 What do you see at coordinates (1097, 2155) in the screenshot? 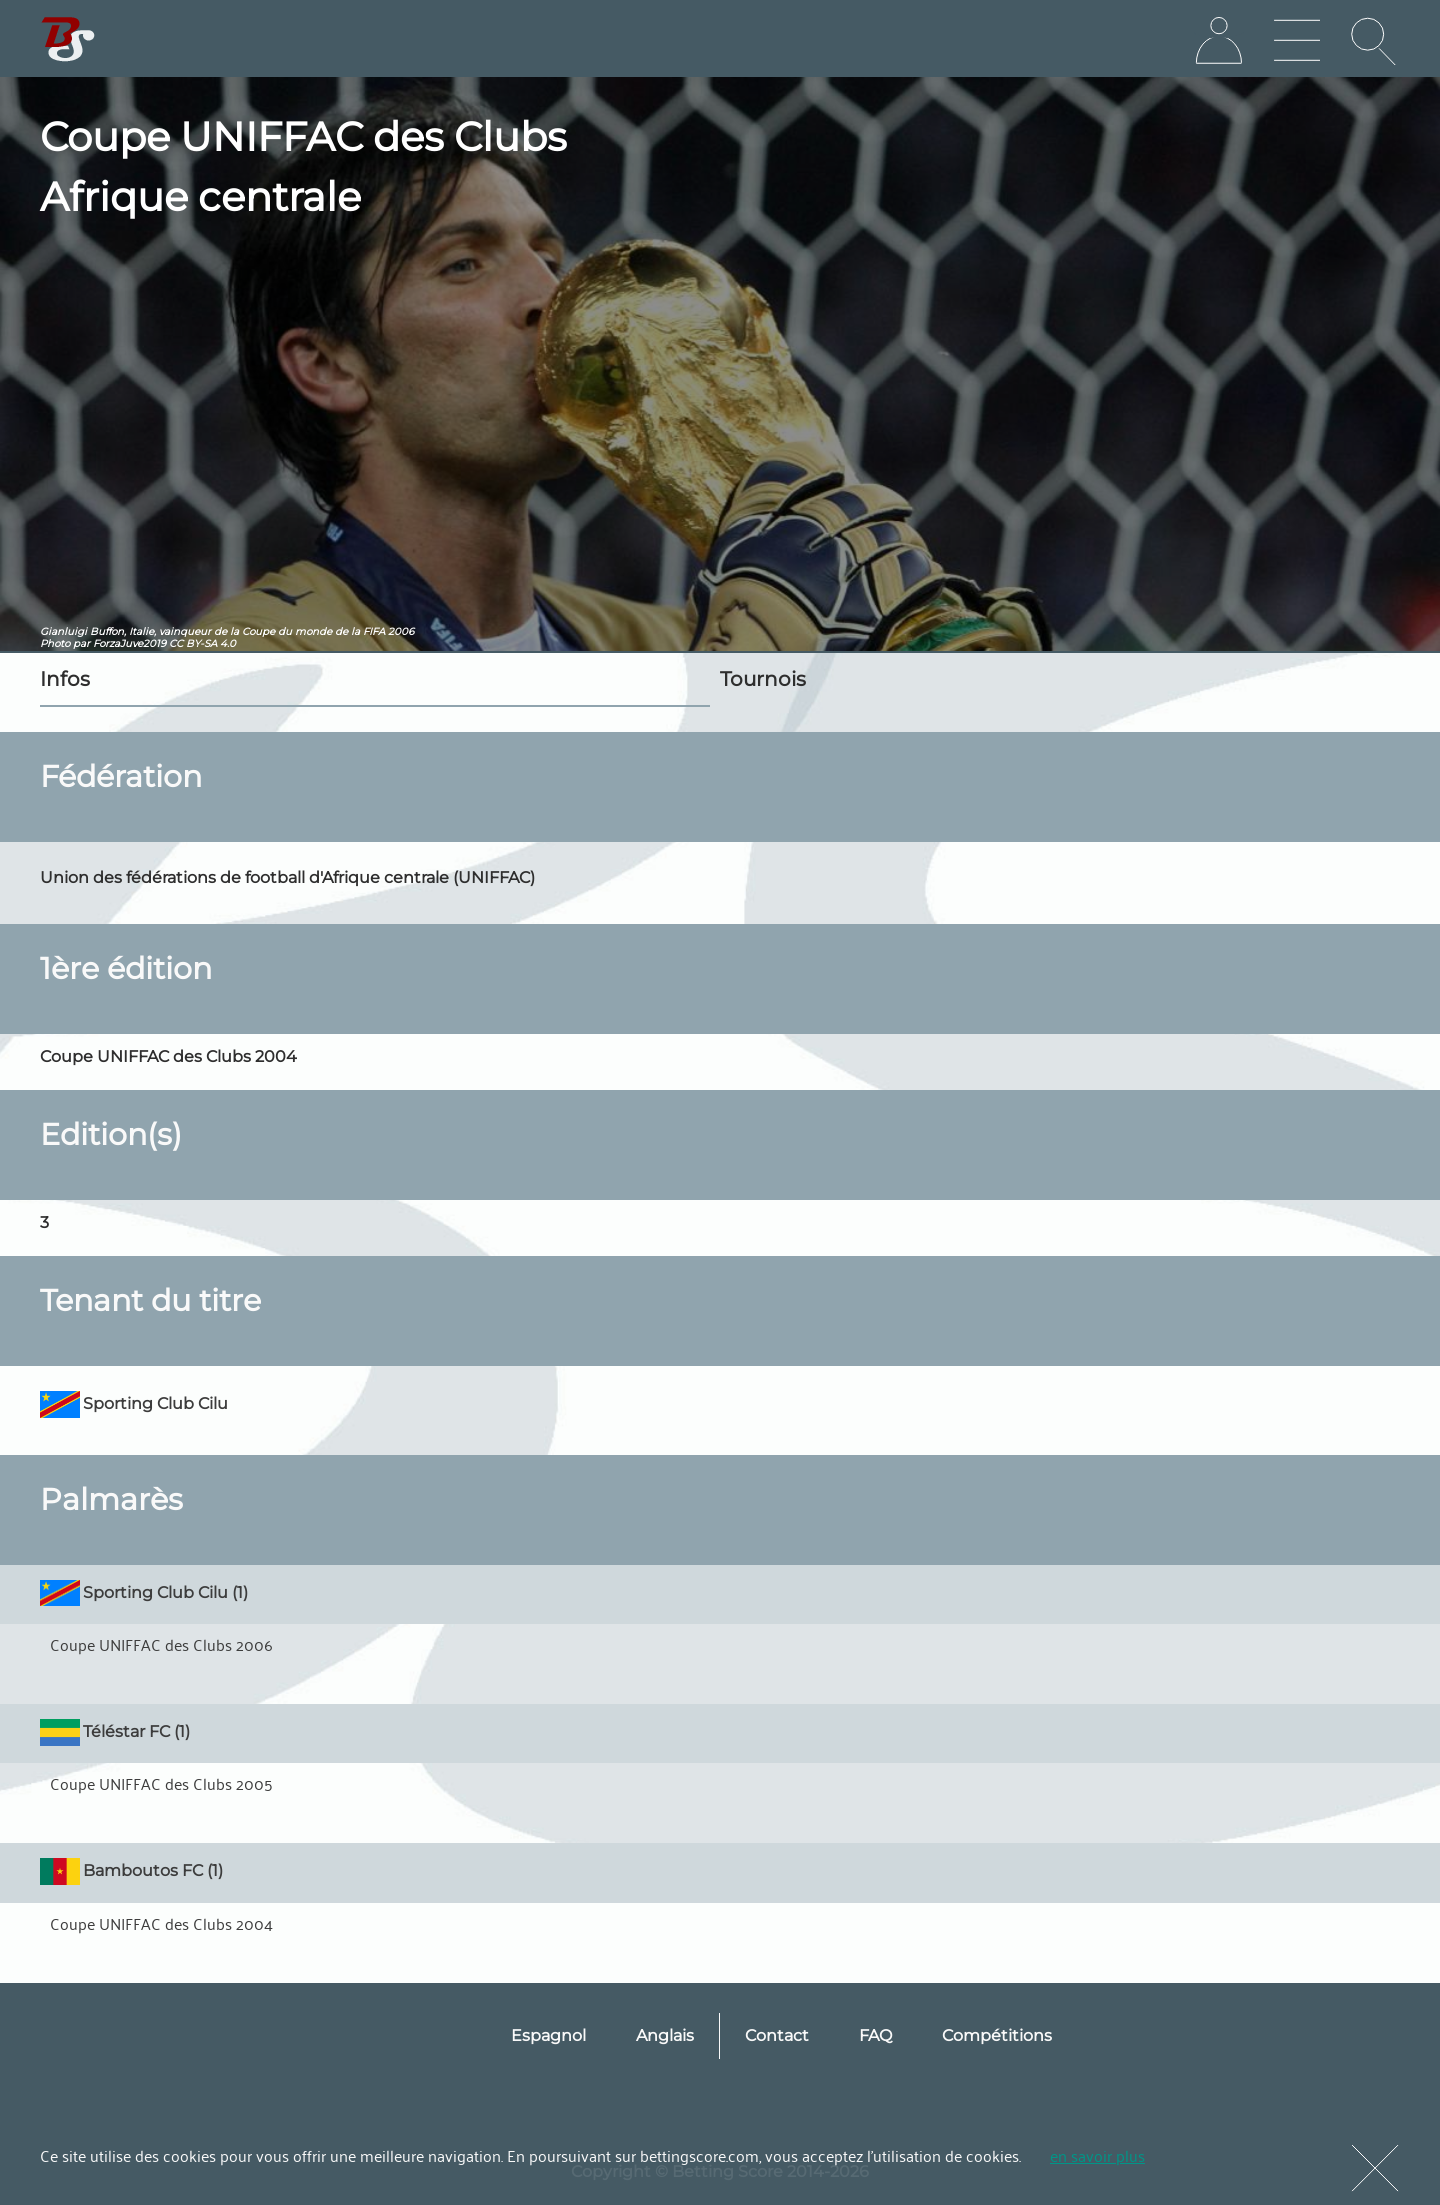
I see `en savoir plus` at bounding box center [1097, 2155].